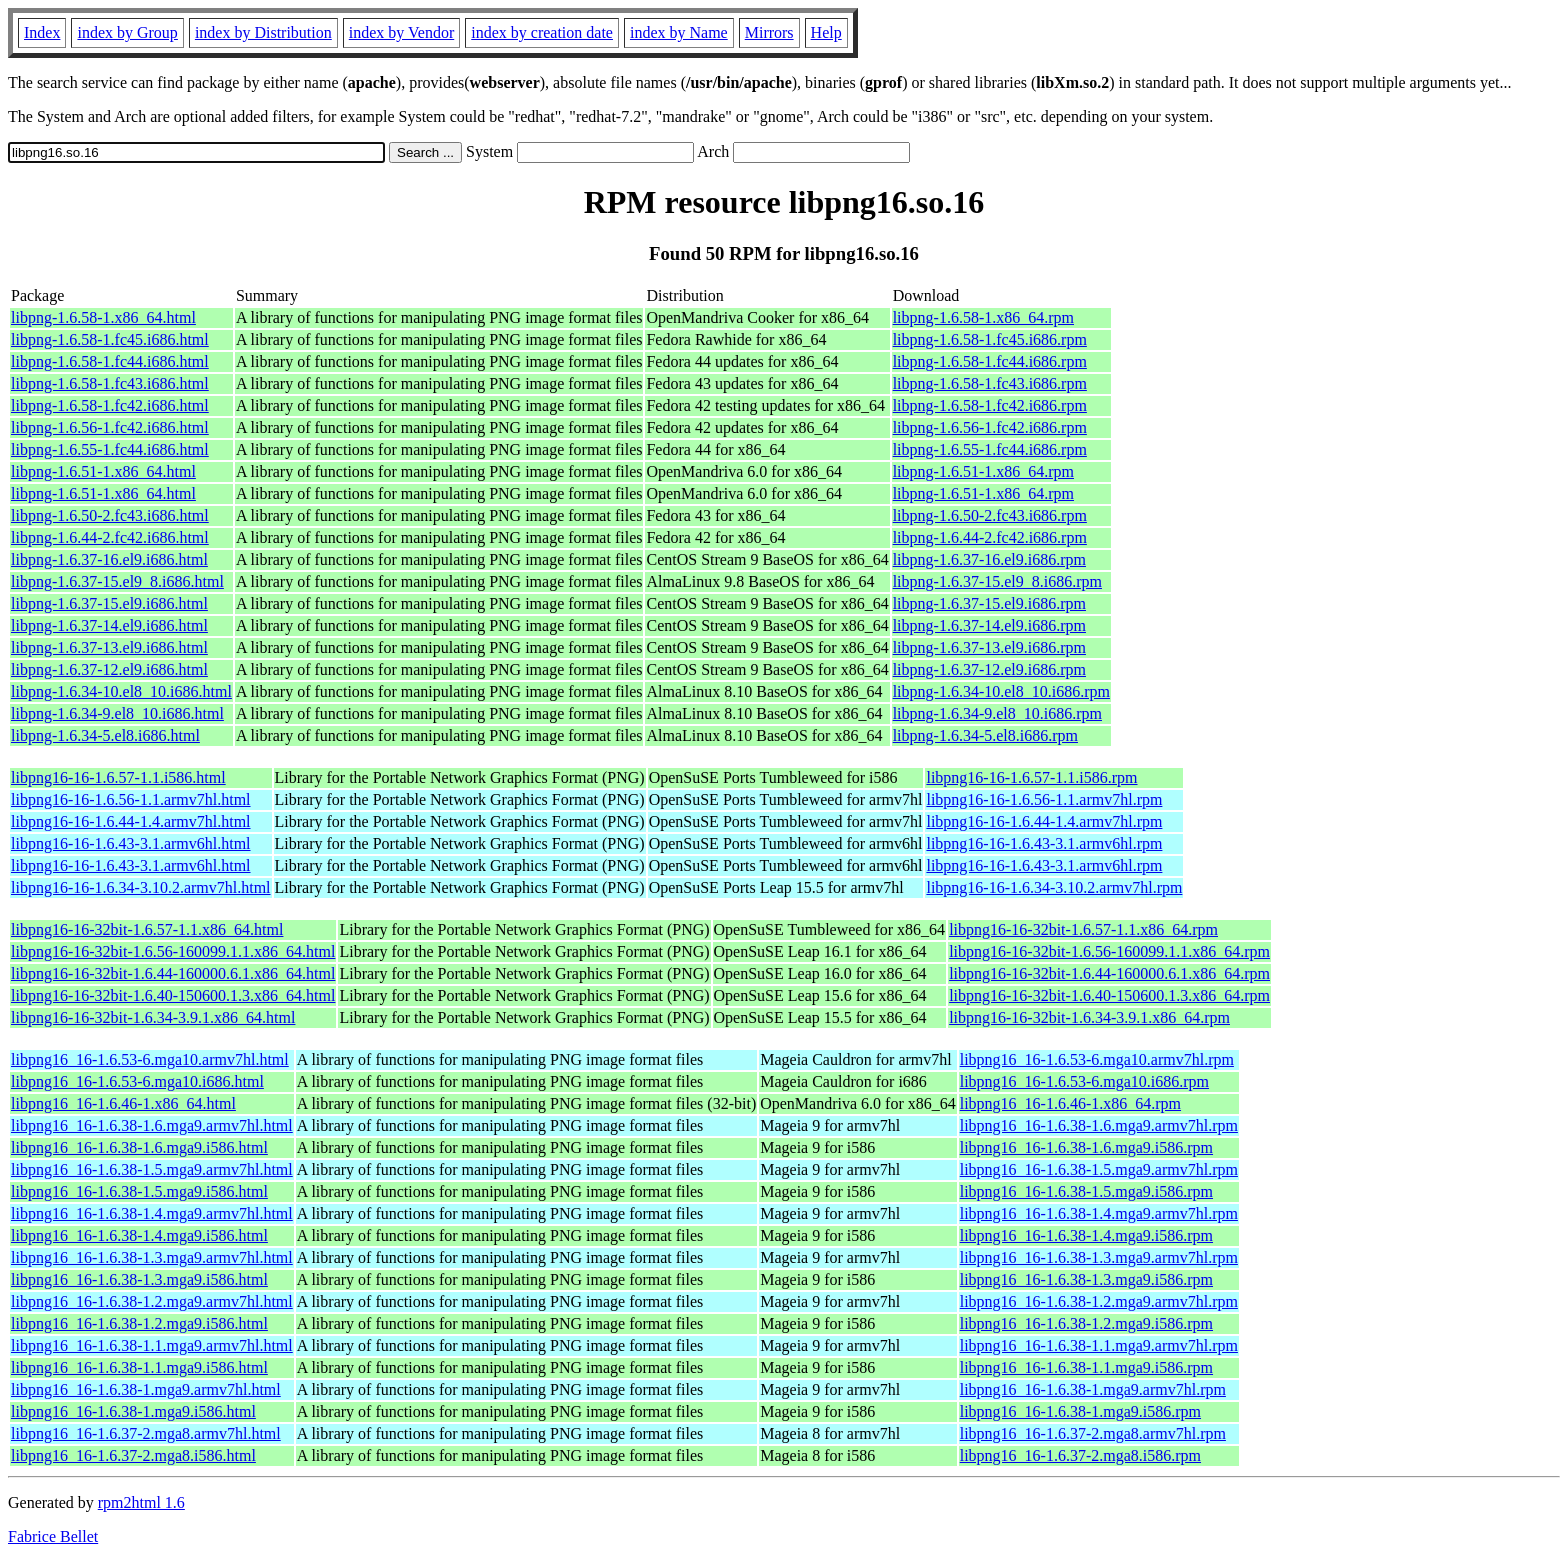  What do you see at coordinates (146, 1389) in the screenshot?
I see `libpng16_16-1.6.38-1.mga9.armv7hl.html` at bounding box center [146, 1389].